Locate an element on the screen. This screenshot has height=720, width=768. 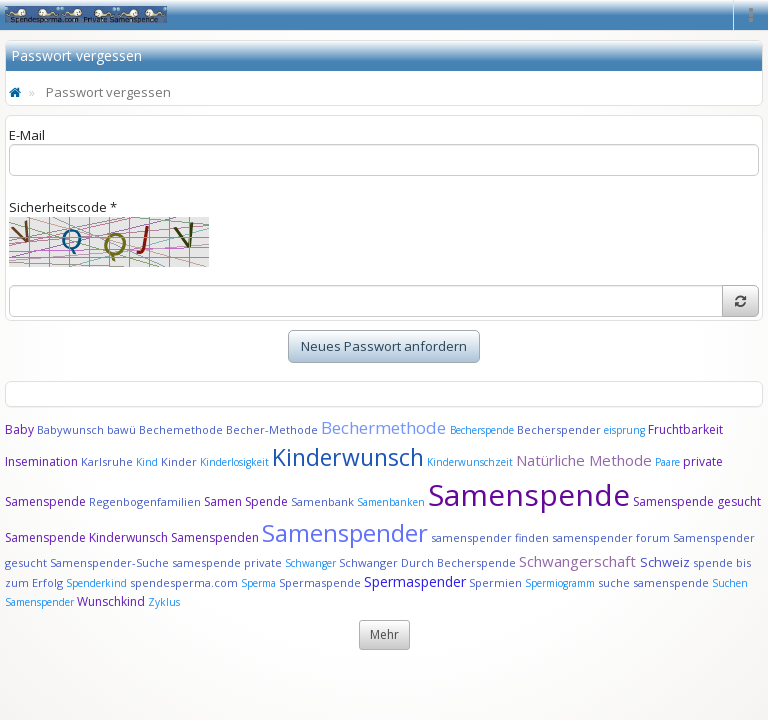
Schwanger Durch Becherspende is located at coordinates (427, 562).